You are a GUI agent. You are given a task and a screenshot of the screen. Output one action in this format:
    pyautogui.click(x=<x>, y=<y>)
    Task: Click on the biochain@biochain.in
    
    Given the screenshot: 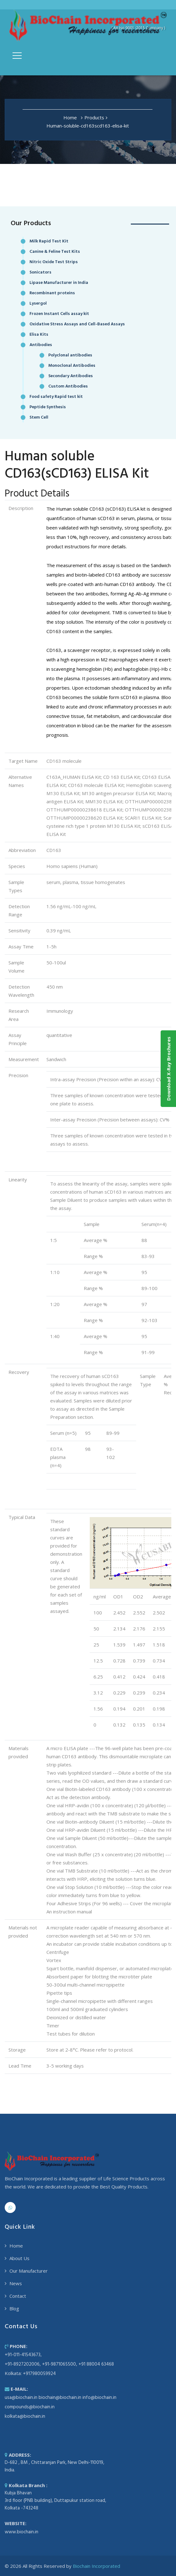 What is the action you would take?
    pyautogui.click(x=60, y=2397)
    